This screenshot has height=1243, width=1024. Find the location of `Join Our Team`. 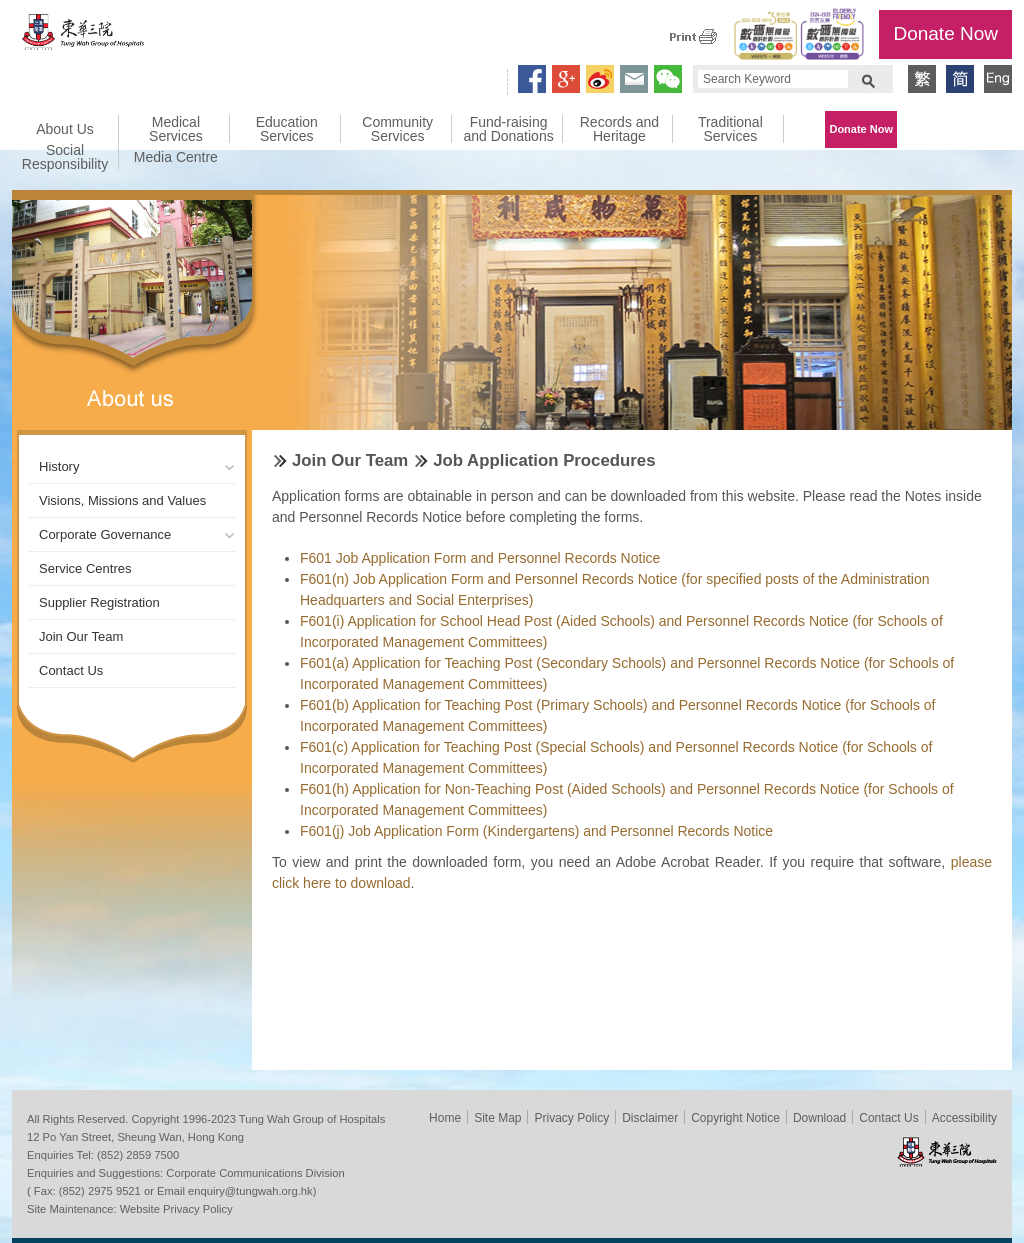

Join Our Team is located at coordinates (81, 636).